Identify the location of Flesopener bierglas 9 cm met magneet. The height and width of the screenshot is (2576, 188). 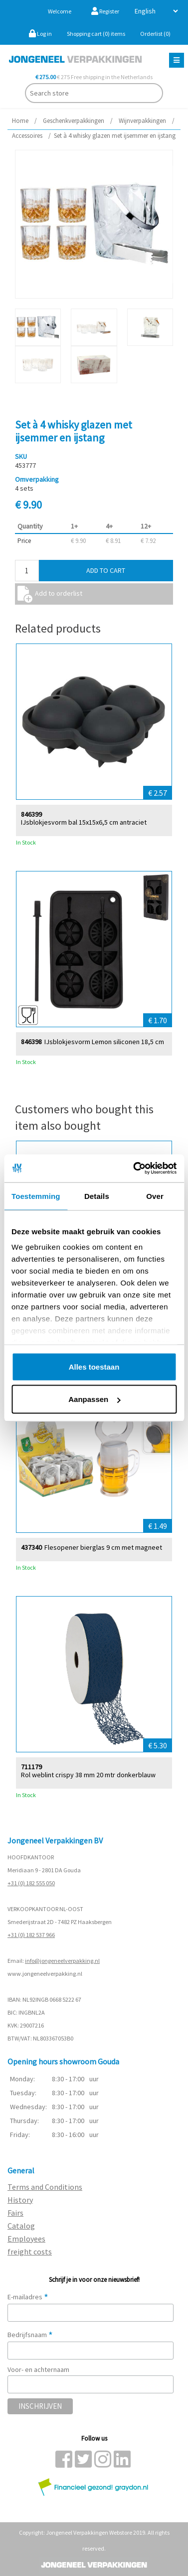
(103, 1547).